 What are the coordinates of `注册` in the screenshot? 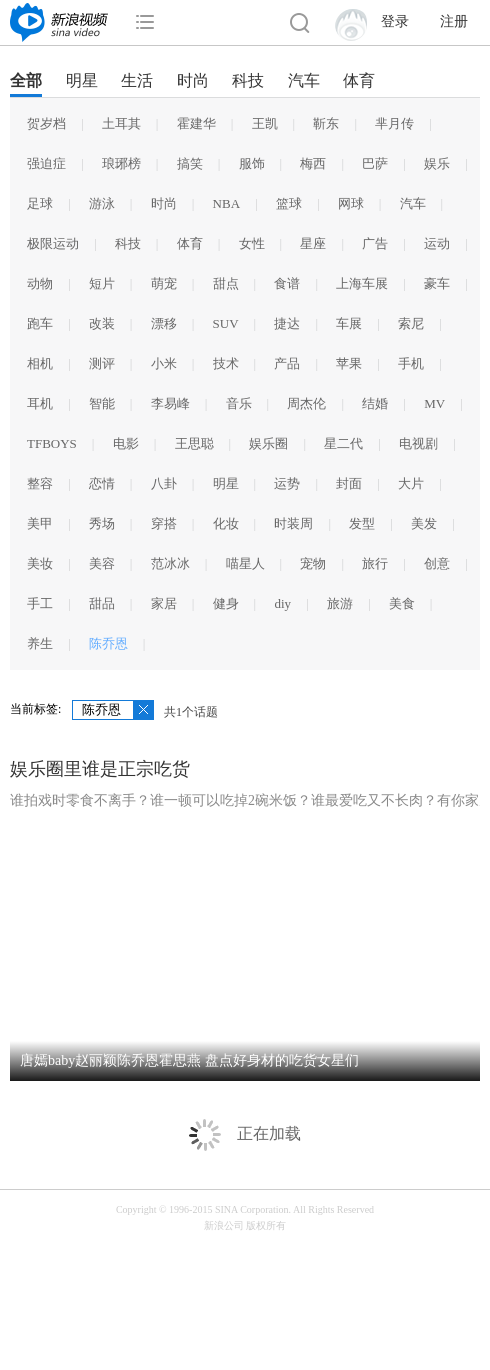 It's located at (454, 21).